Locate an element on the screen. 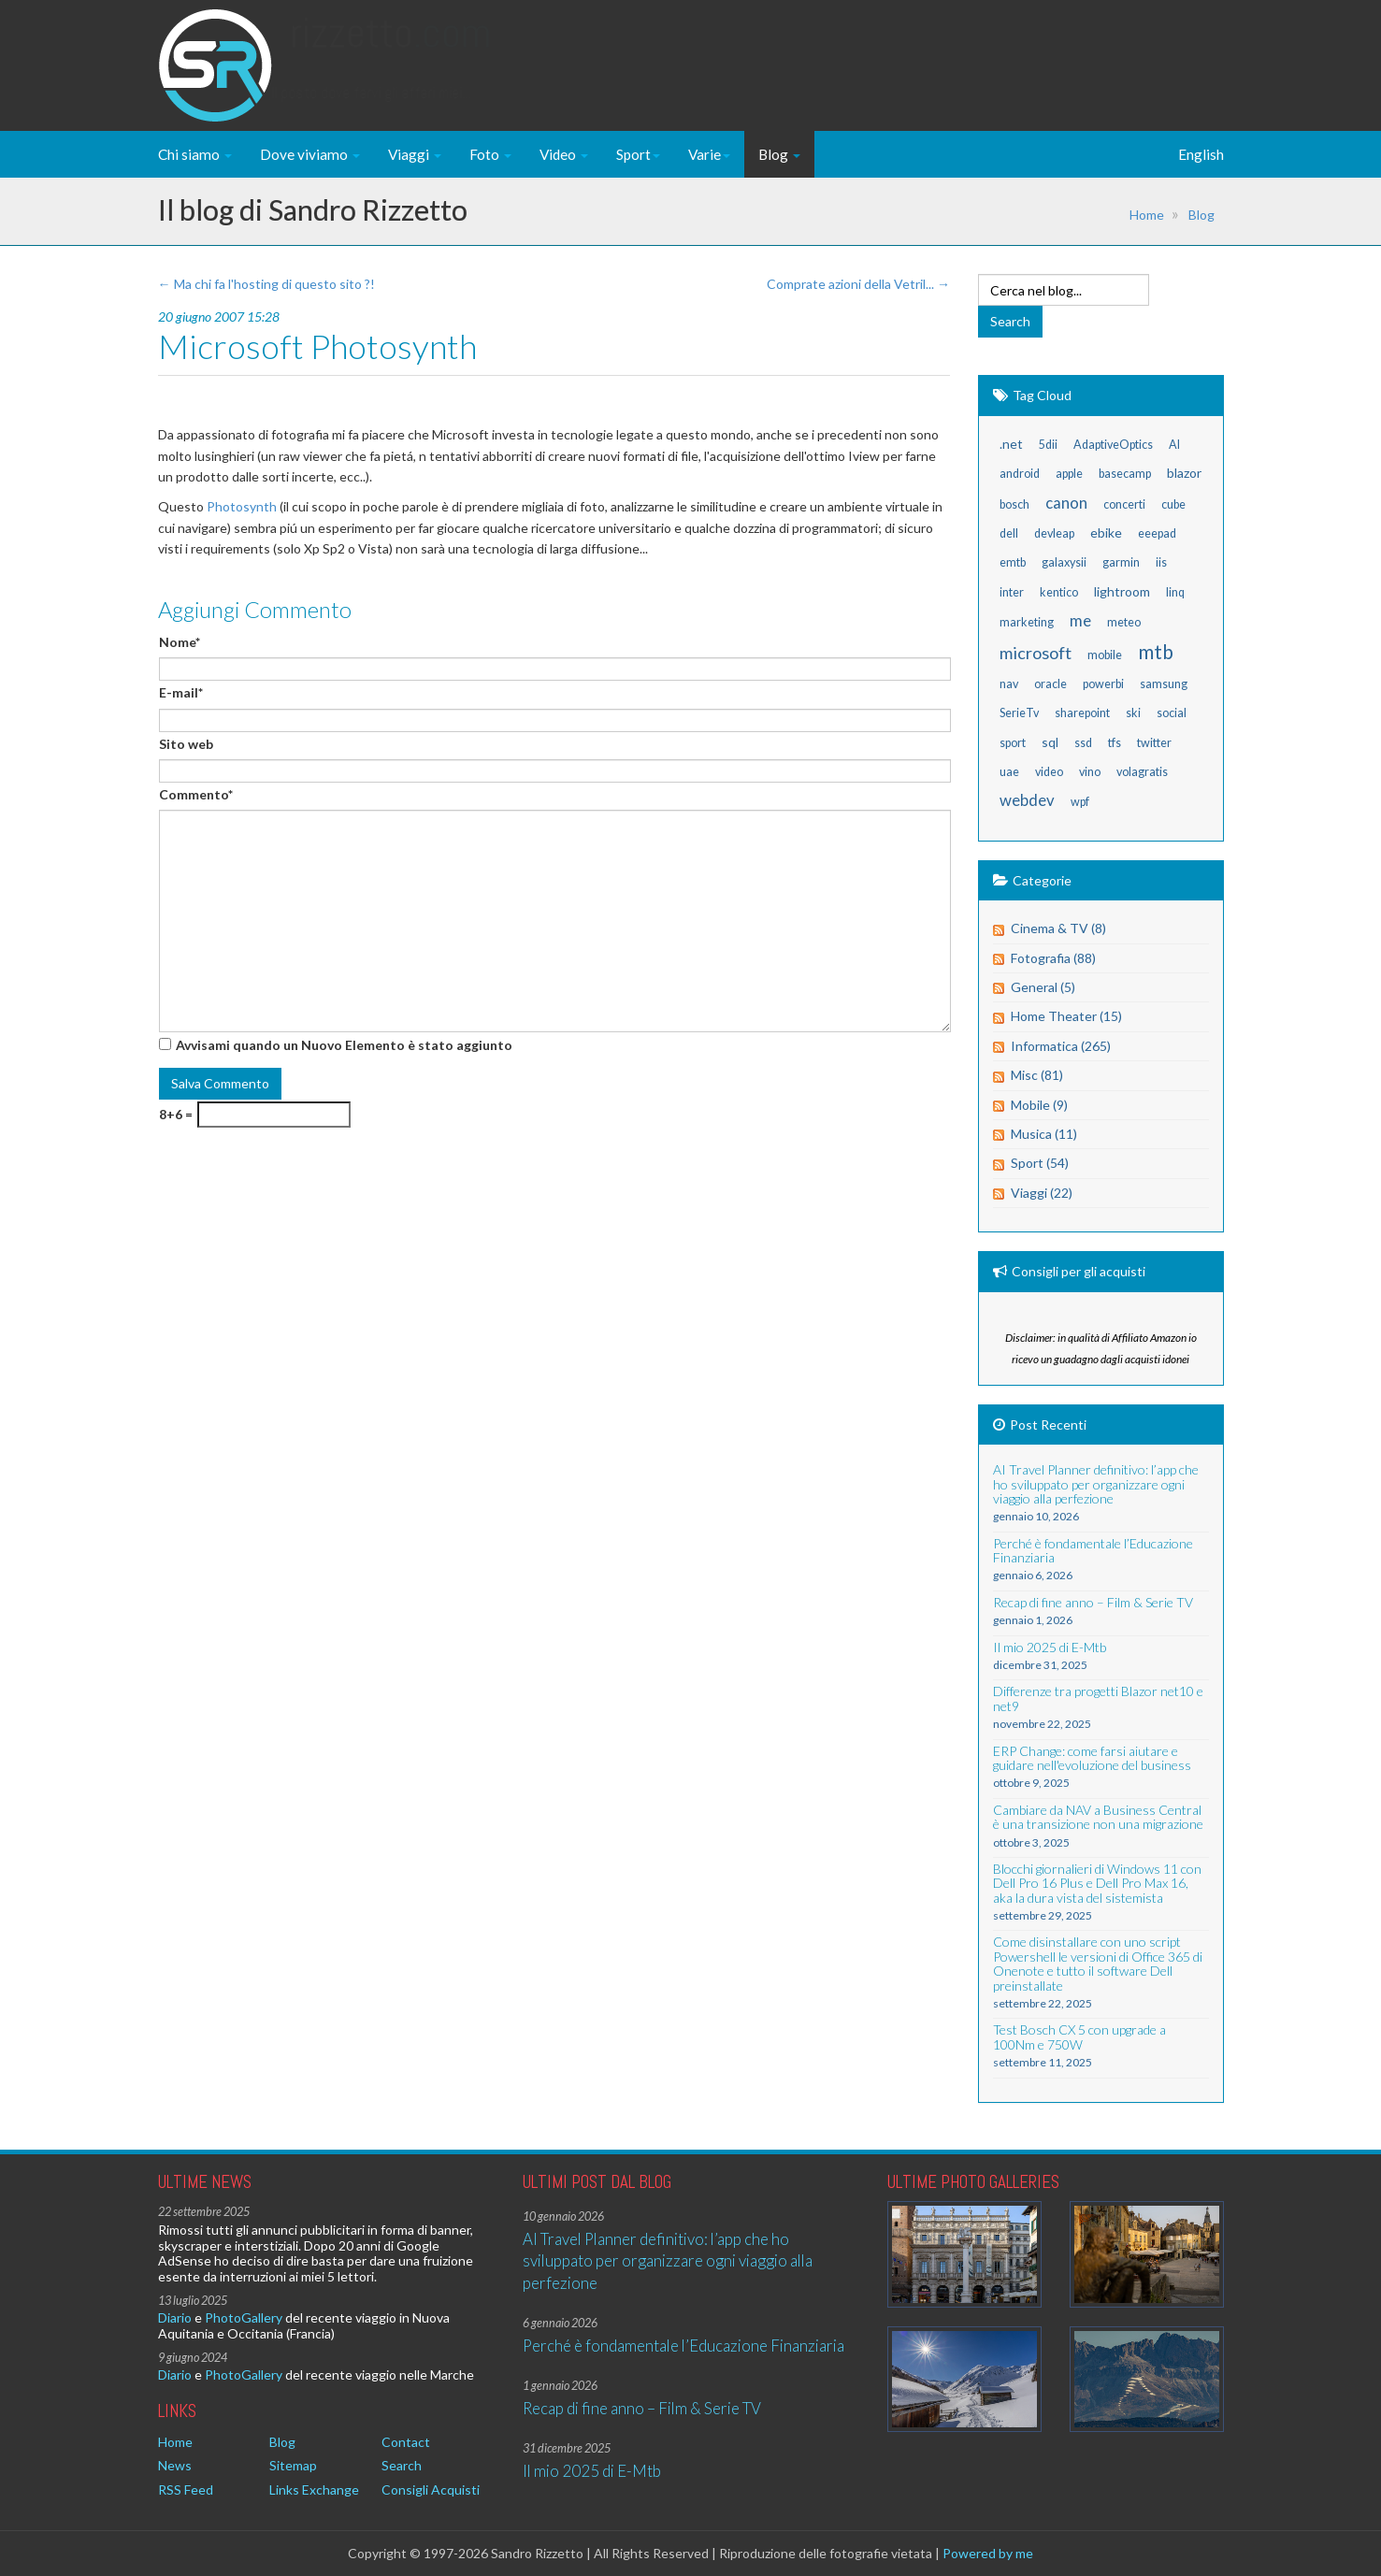 The height and width of the screenshot is (2576, 1381). AdaptiveOptics is located at coordinates (1113, 445).